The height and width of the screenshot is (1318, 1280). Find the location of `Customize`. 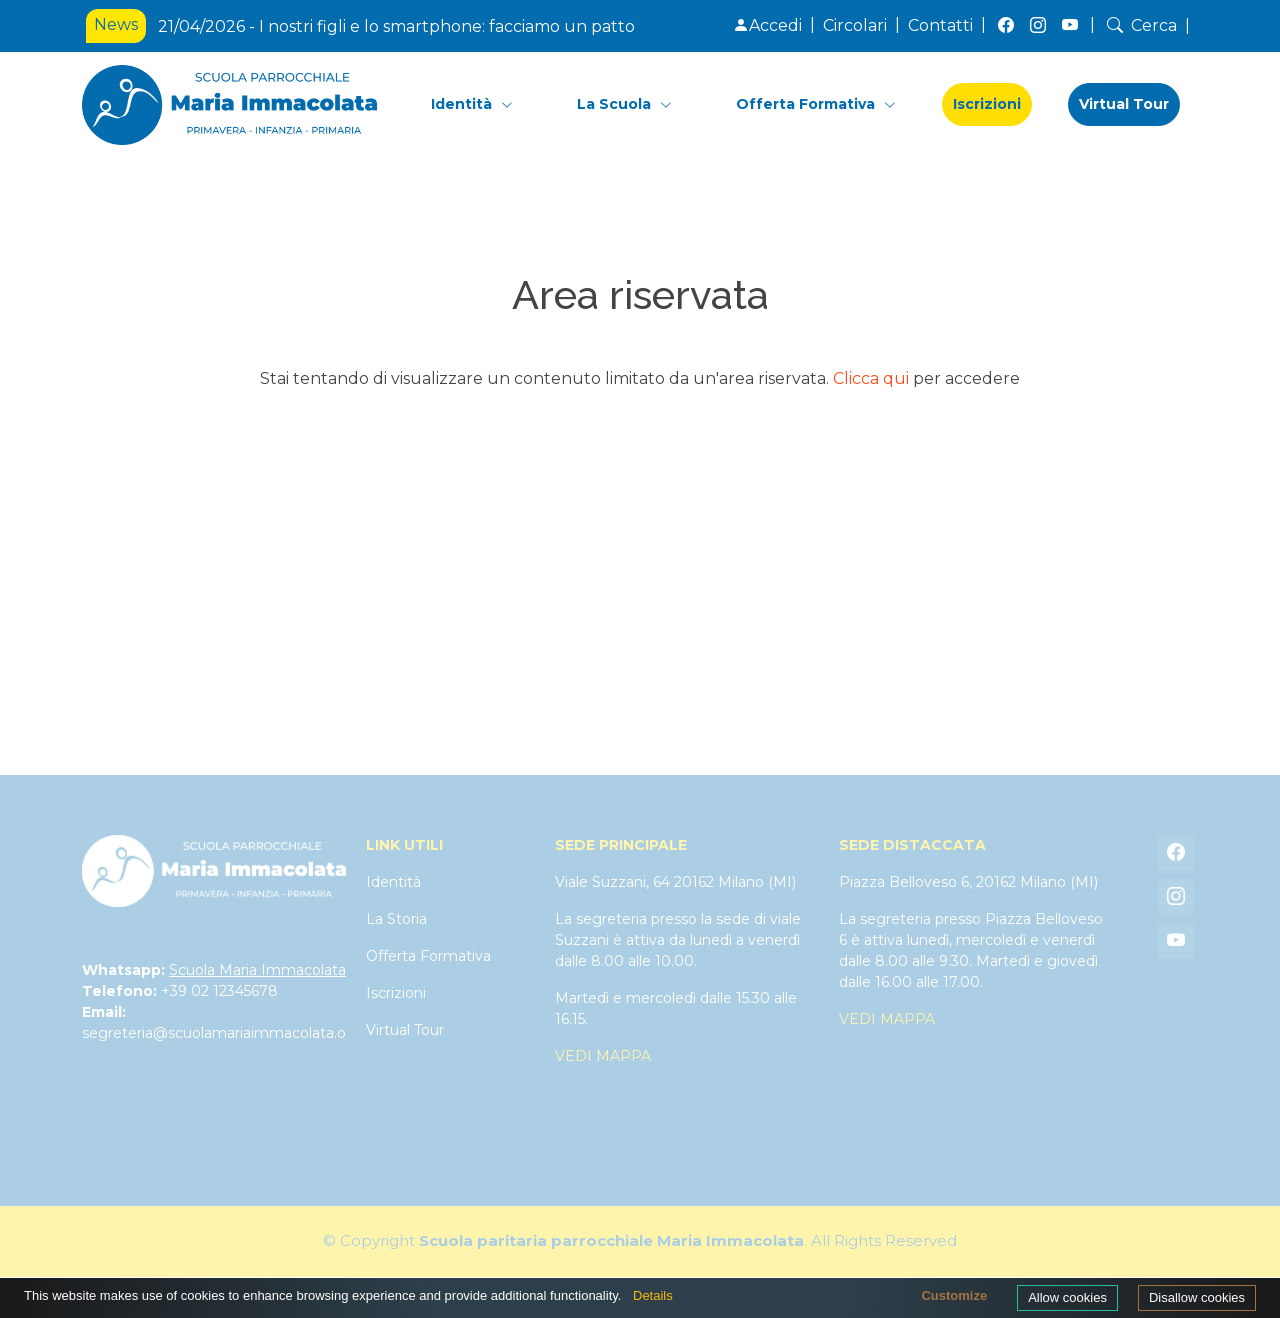

Customize is located at coordinates (954, 1295).